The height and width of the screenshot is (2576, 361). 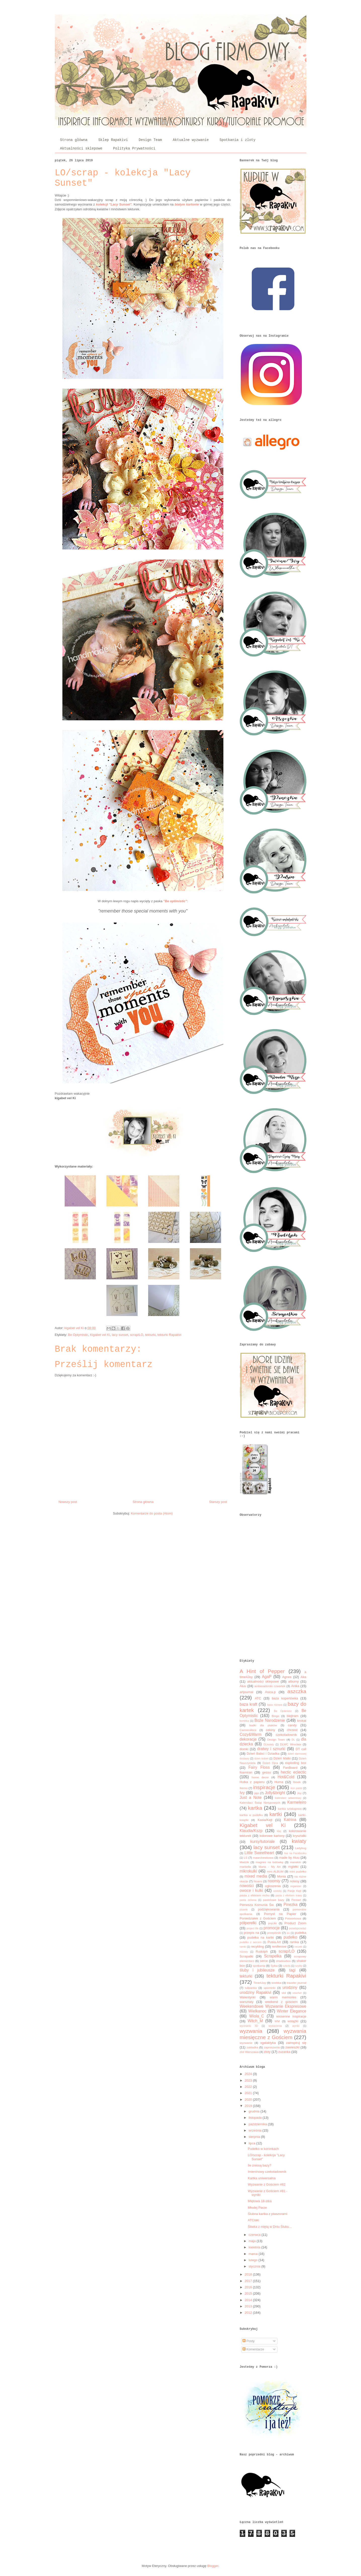 What do you see at coordinates (246, 1692) in the screenshot?
I see `artjournal` at bounding box center [246, 1692].